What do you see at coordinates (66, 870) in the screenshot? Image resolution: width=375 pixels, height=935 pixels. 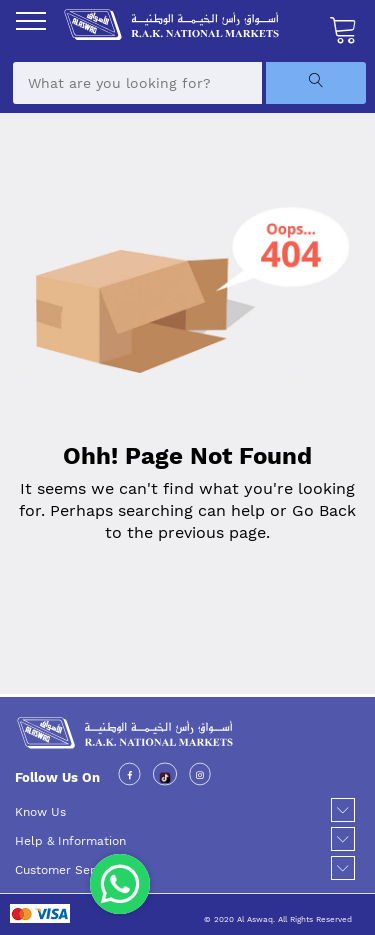 I see `Customer Service` at bounding box center [66, 870].